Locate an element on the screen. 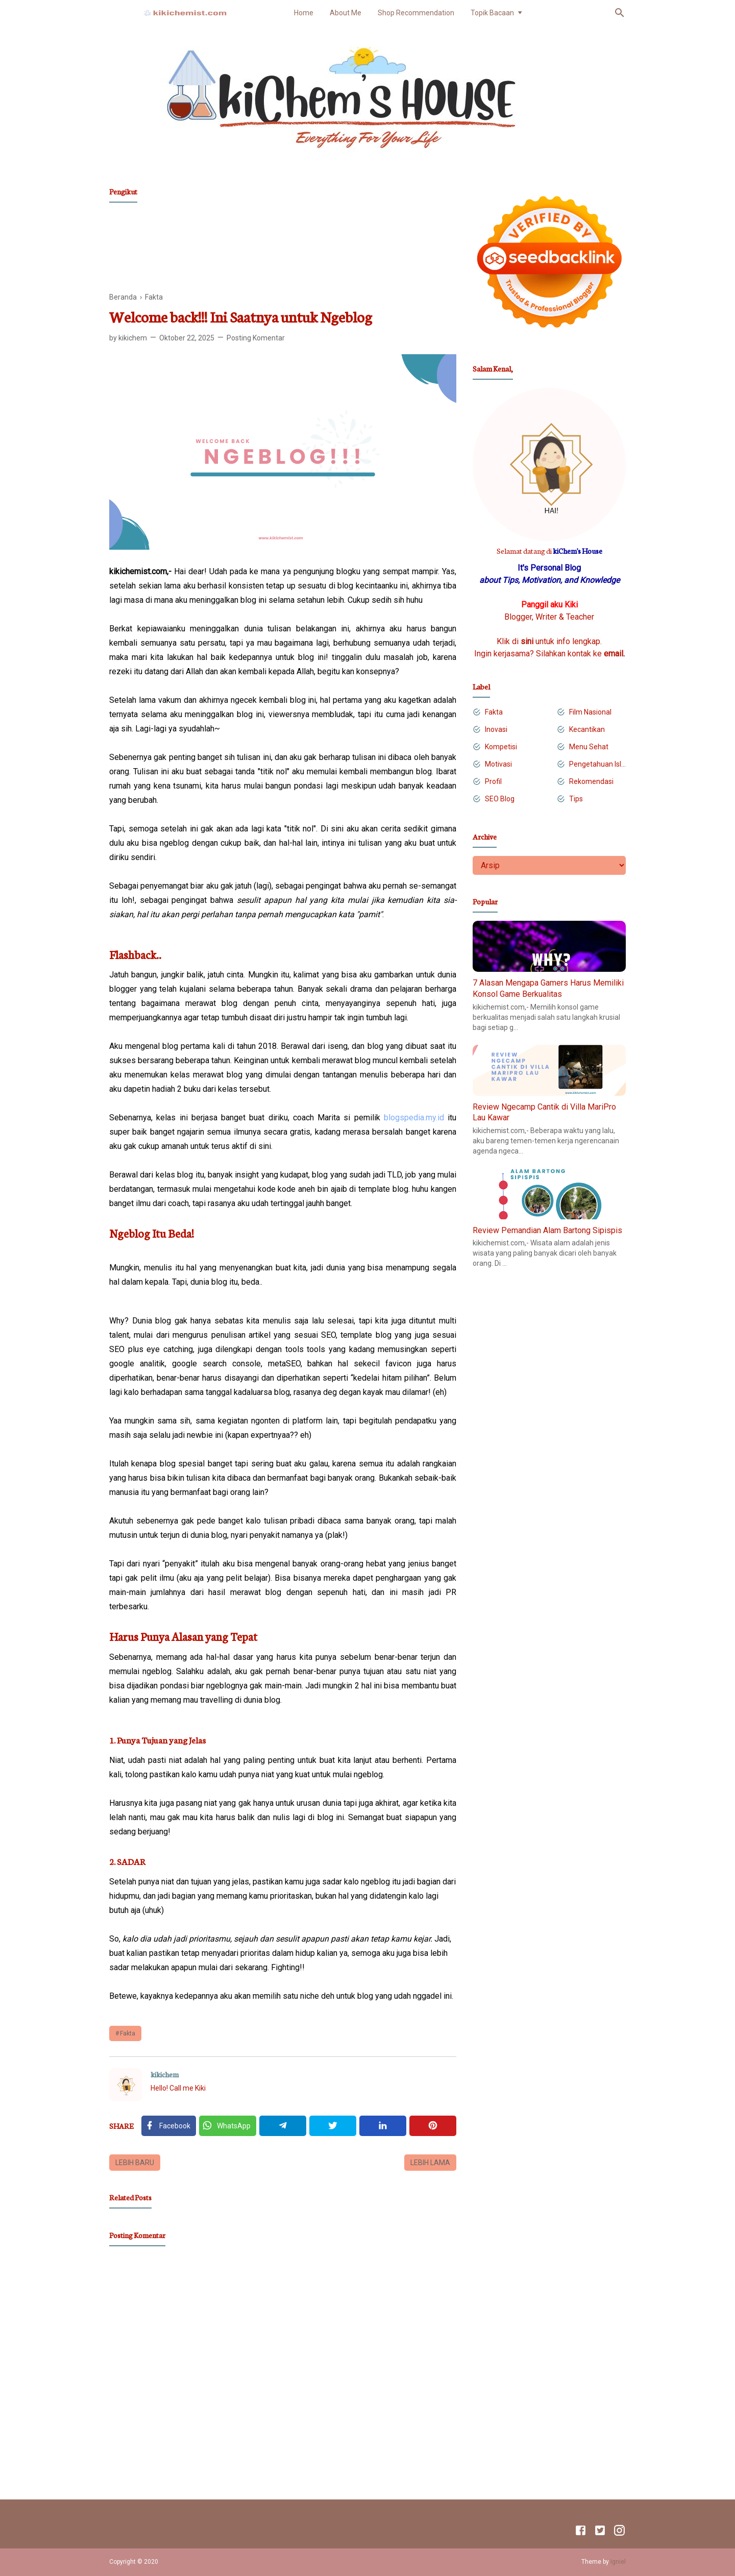  Fakta is located at coordinates (127, 2033).